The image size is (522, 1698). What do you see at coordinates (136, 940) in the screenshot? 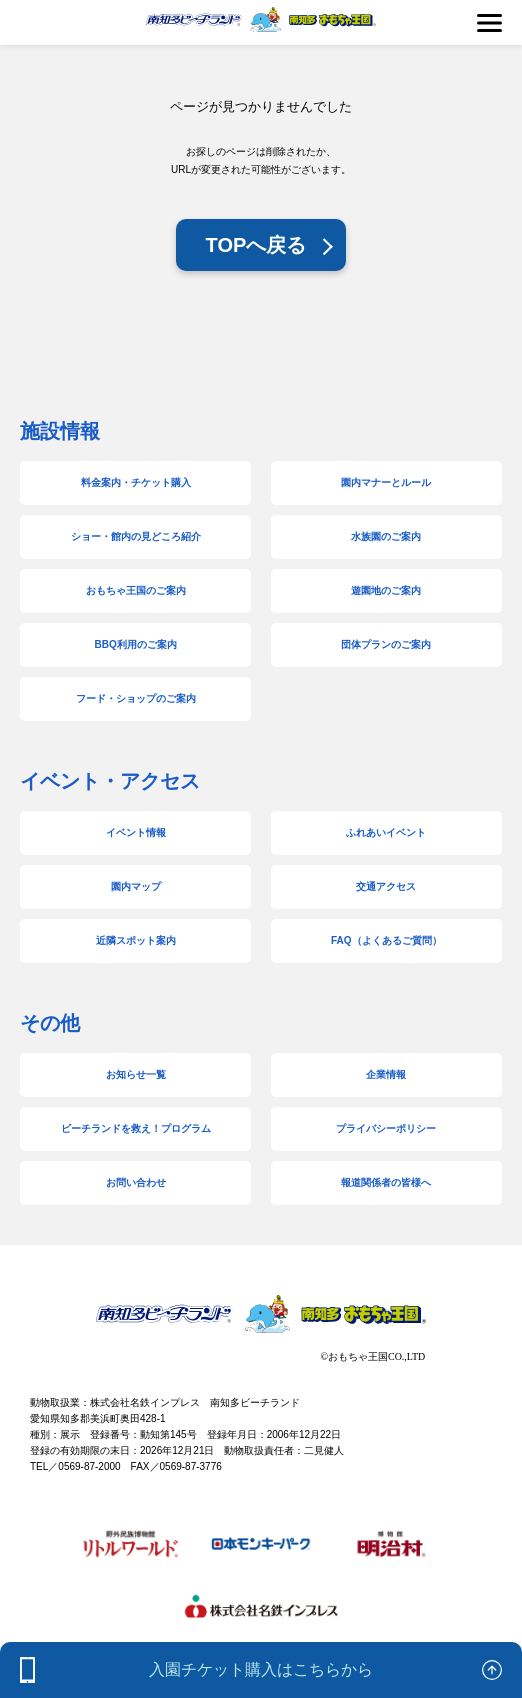
I see `近隣スポット案内` at bounding box center [136, 940].